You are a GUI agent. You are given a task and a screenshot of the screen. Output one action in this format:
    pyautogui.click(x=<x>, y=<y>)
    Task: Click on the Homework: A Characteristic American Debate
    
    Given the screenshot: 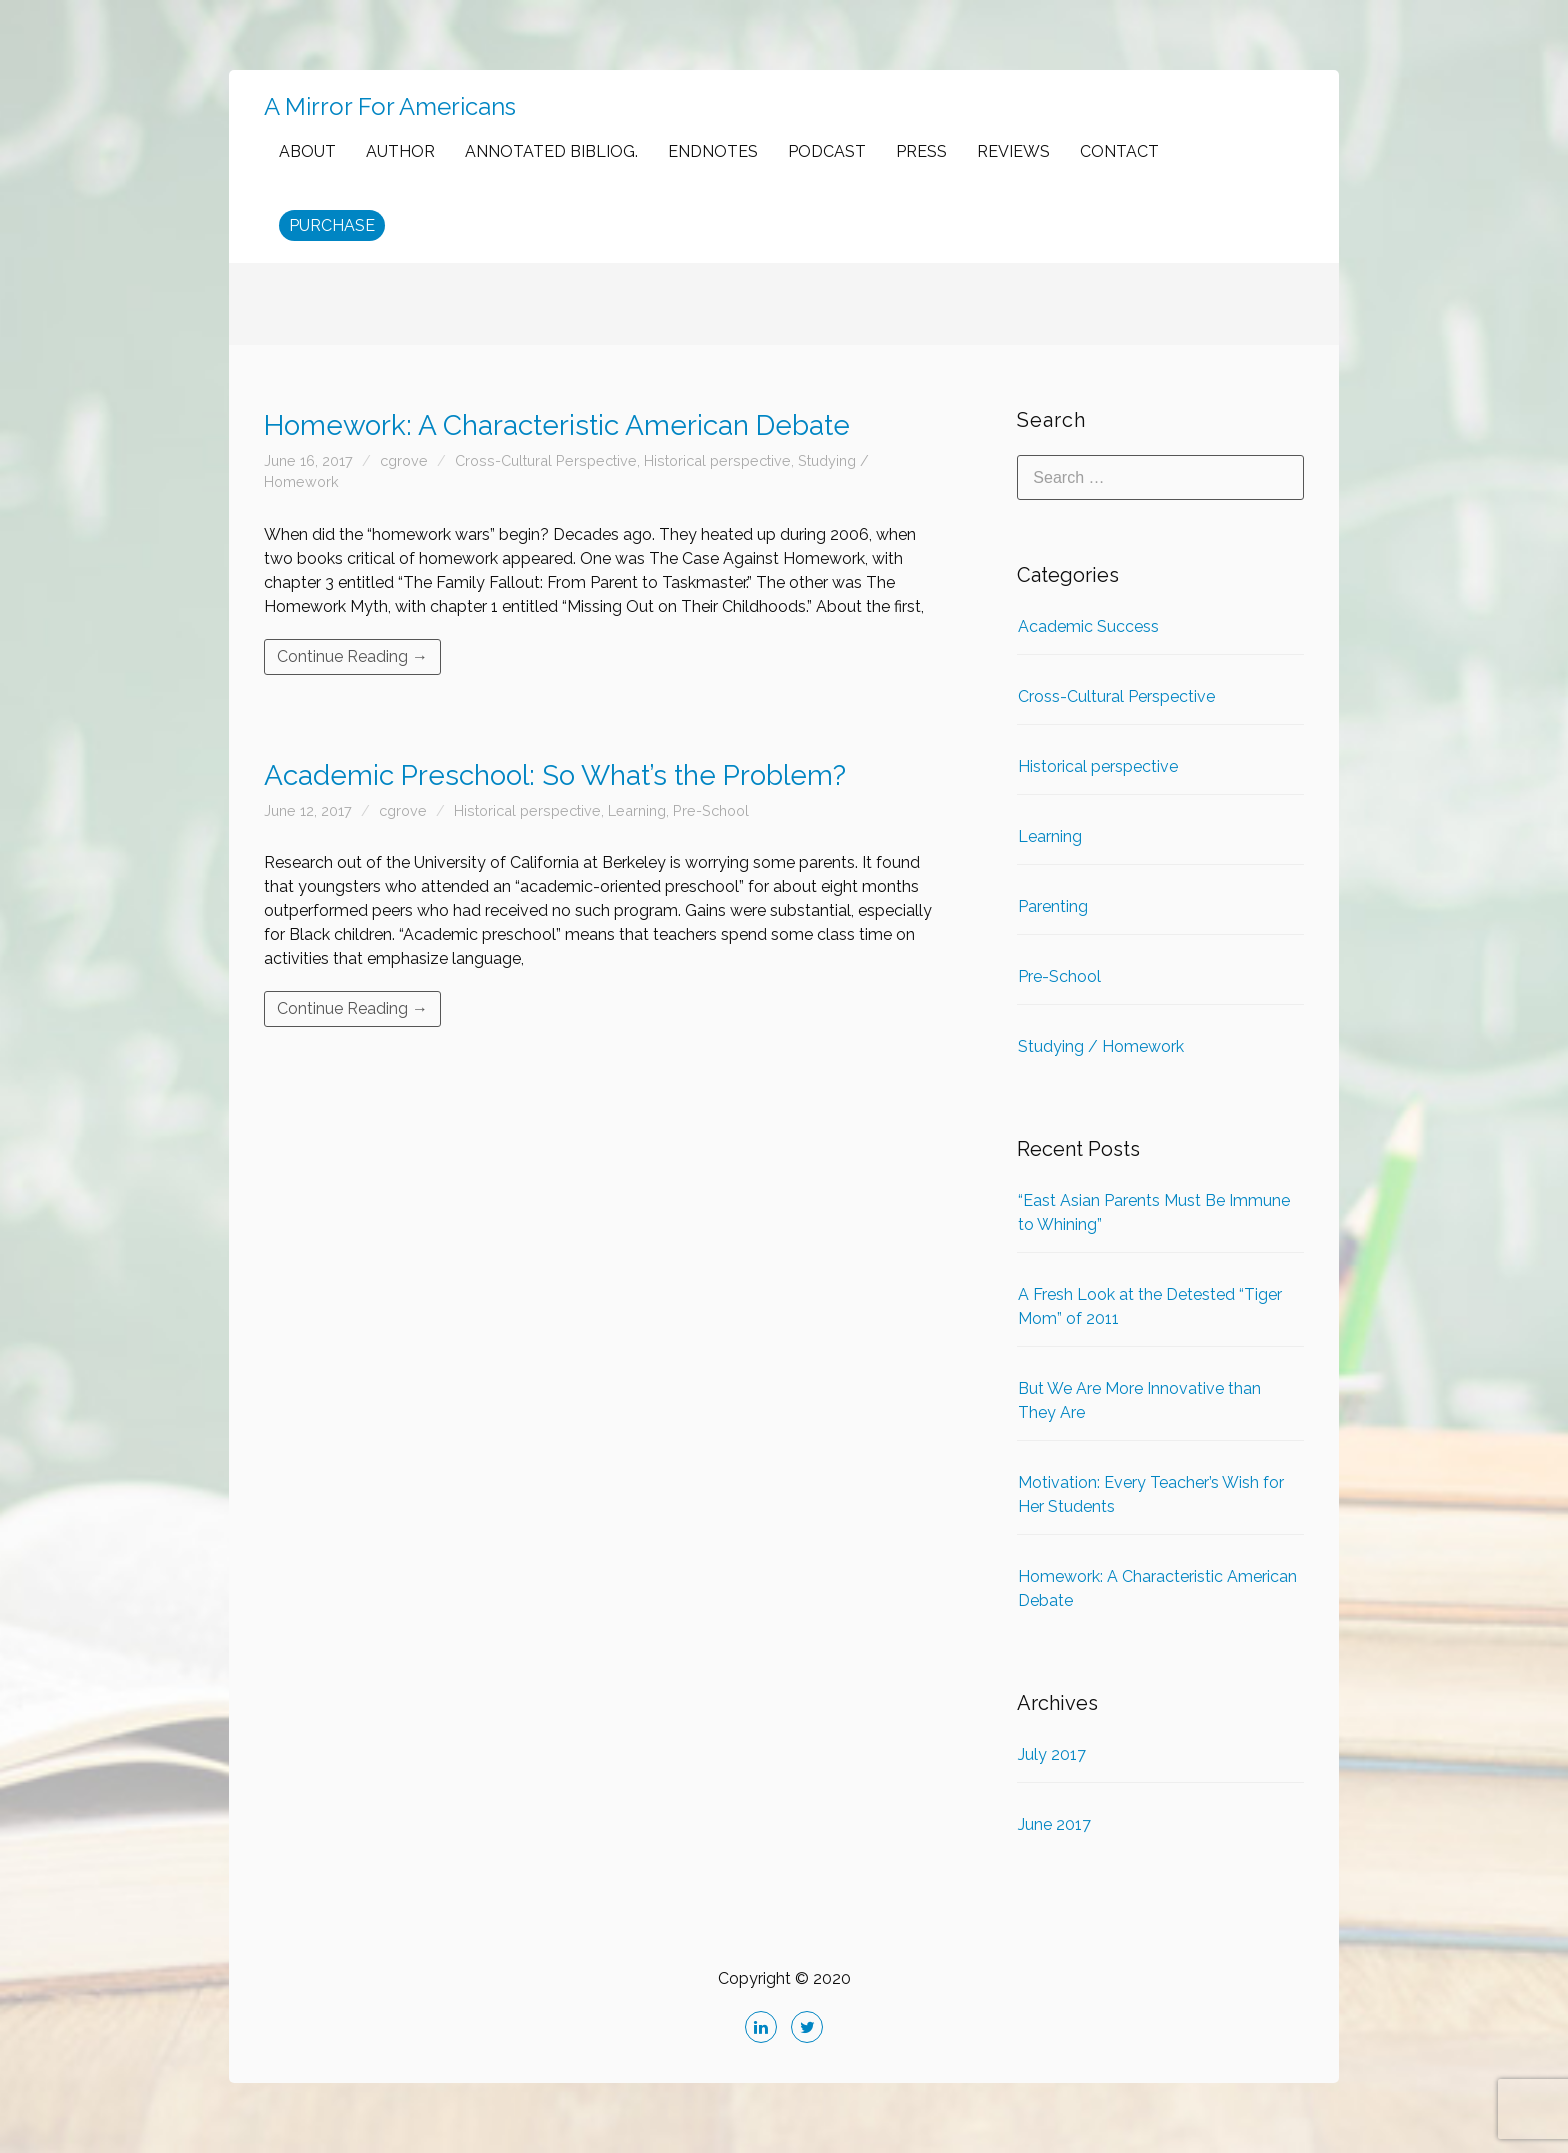 What is the action you would take?
    pyautogui.click(x=557, y=425)
    